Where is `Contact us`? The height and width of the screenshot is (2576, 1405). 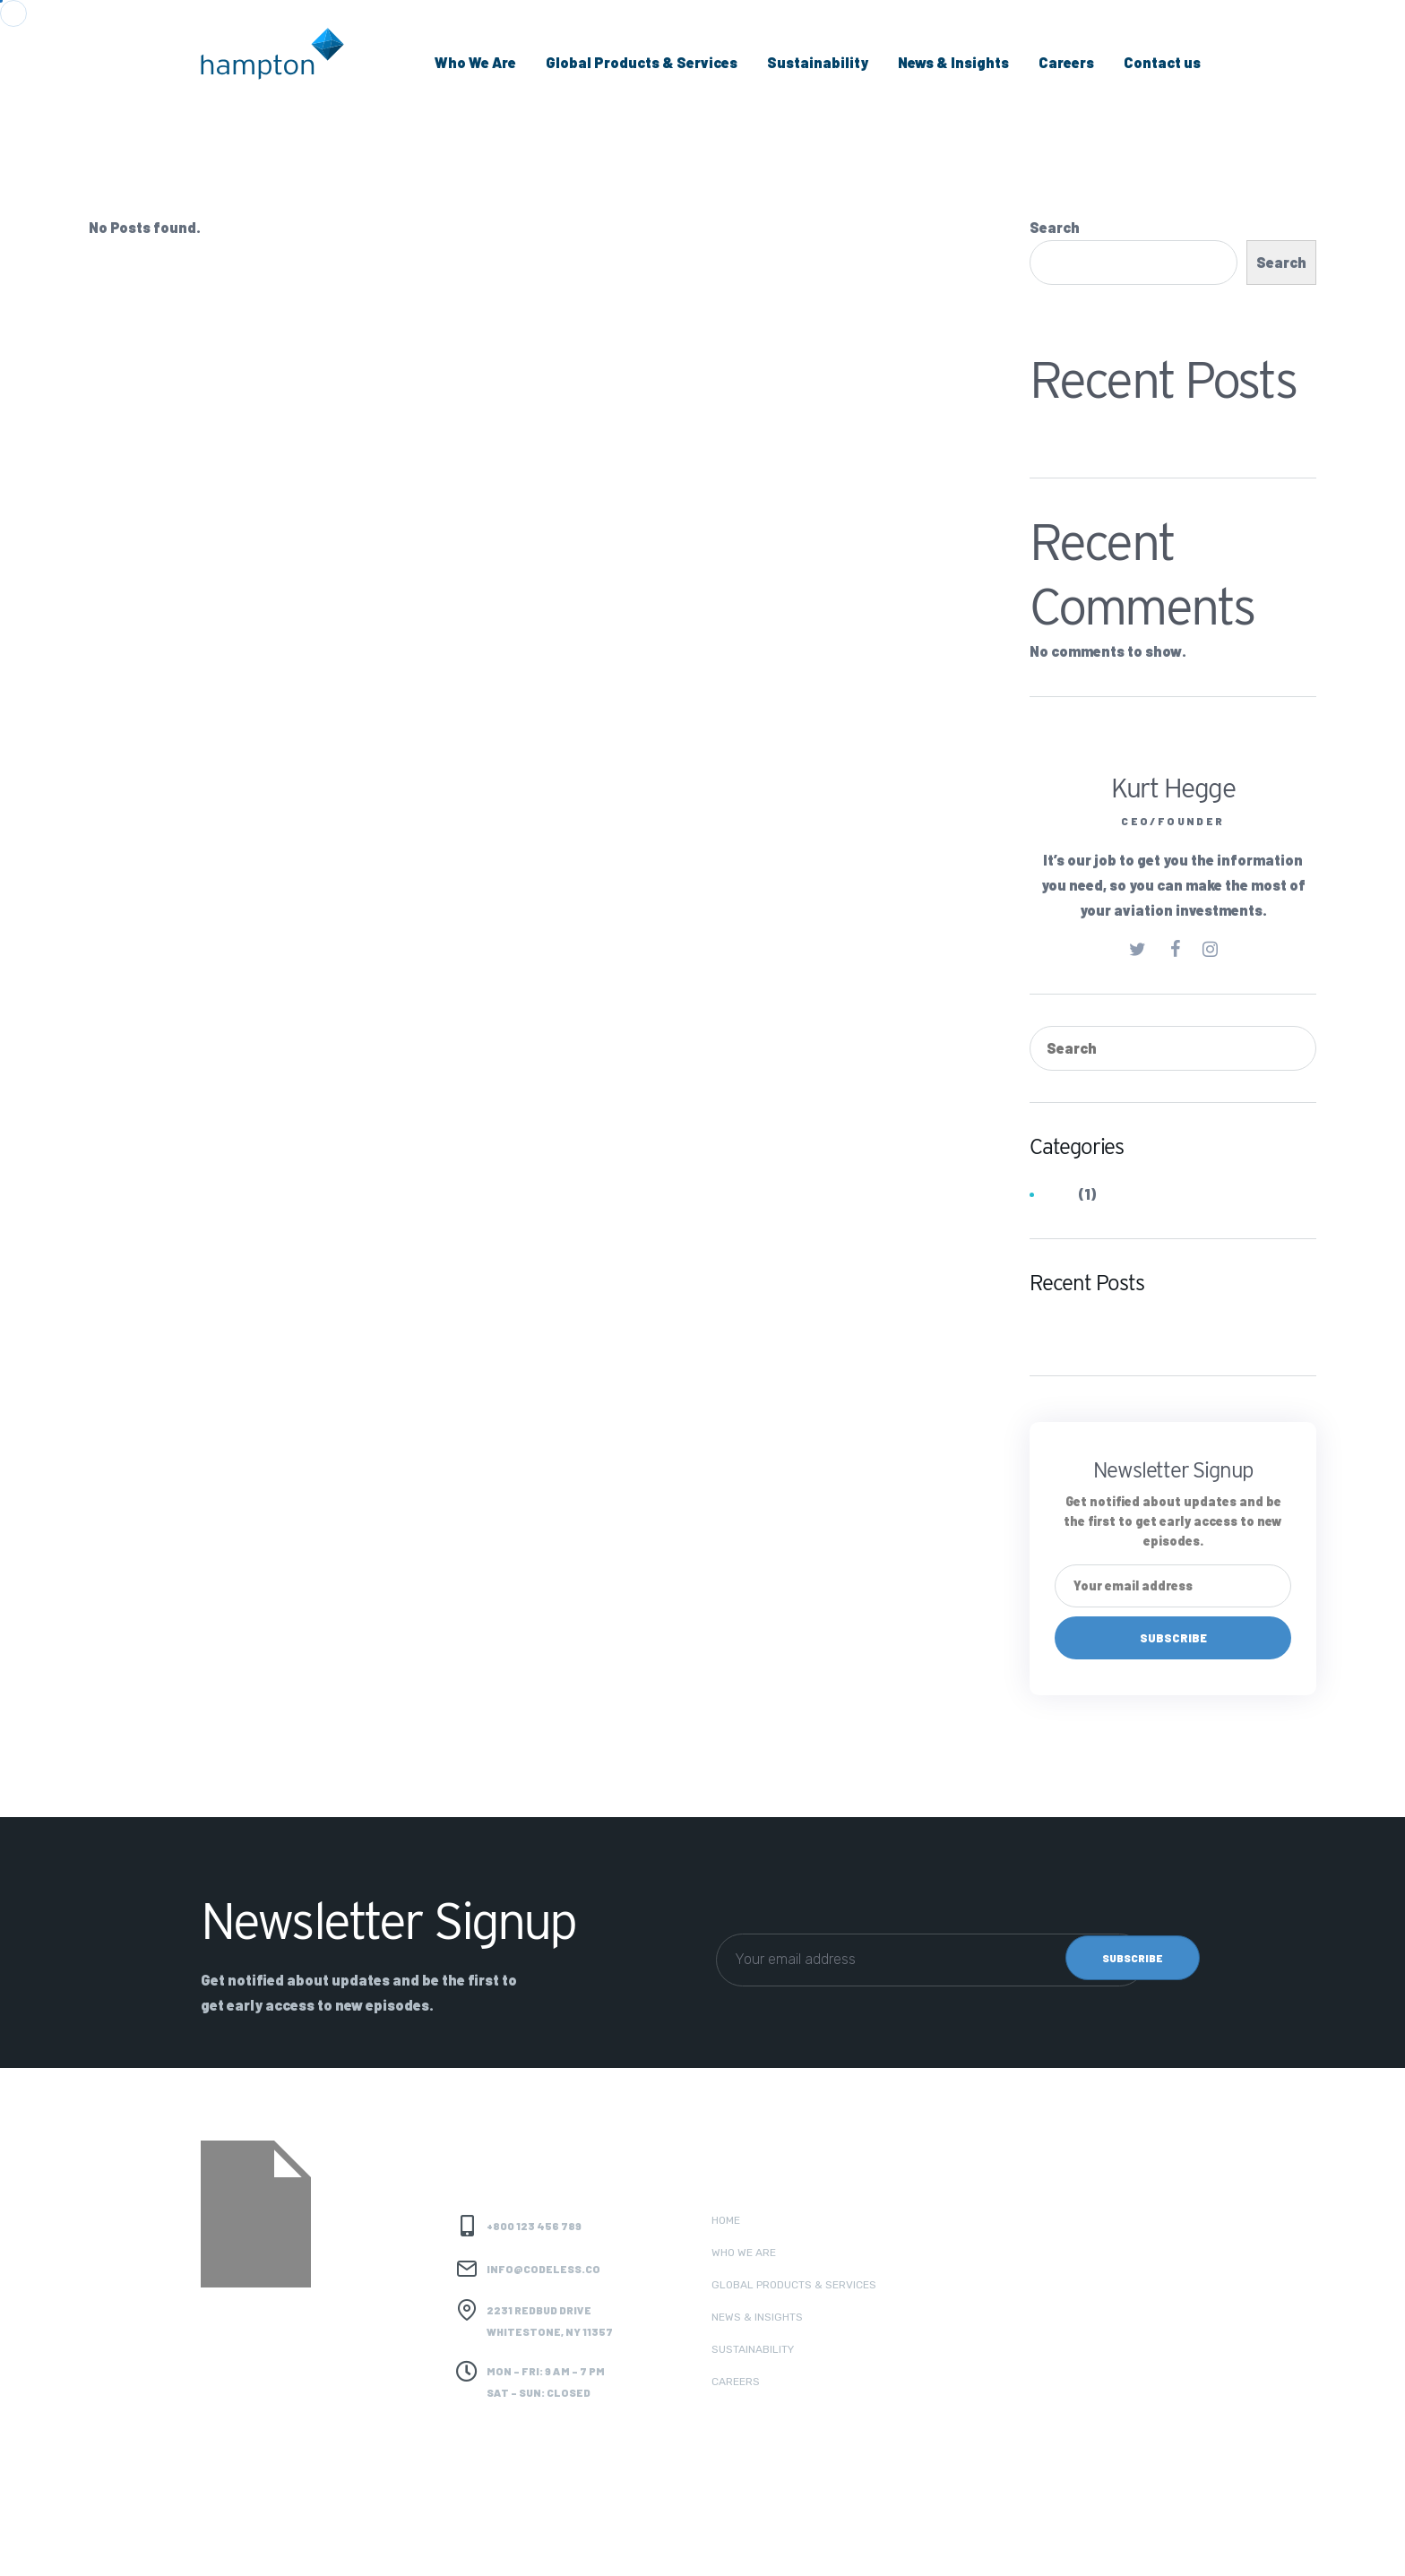 Contact us is located at coordinates (1162, 62).